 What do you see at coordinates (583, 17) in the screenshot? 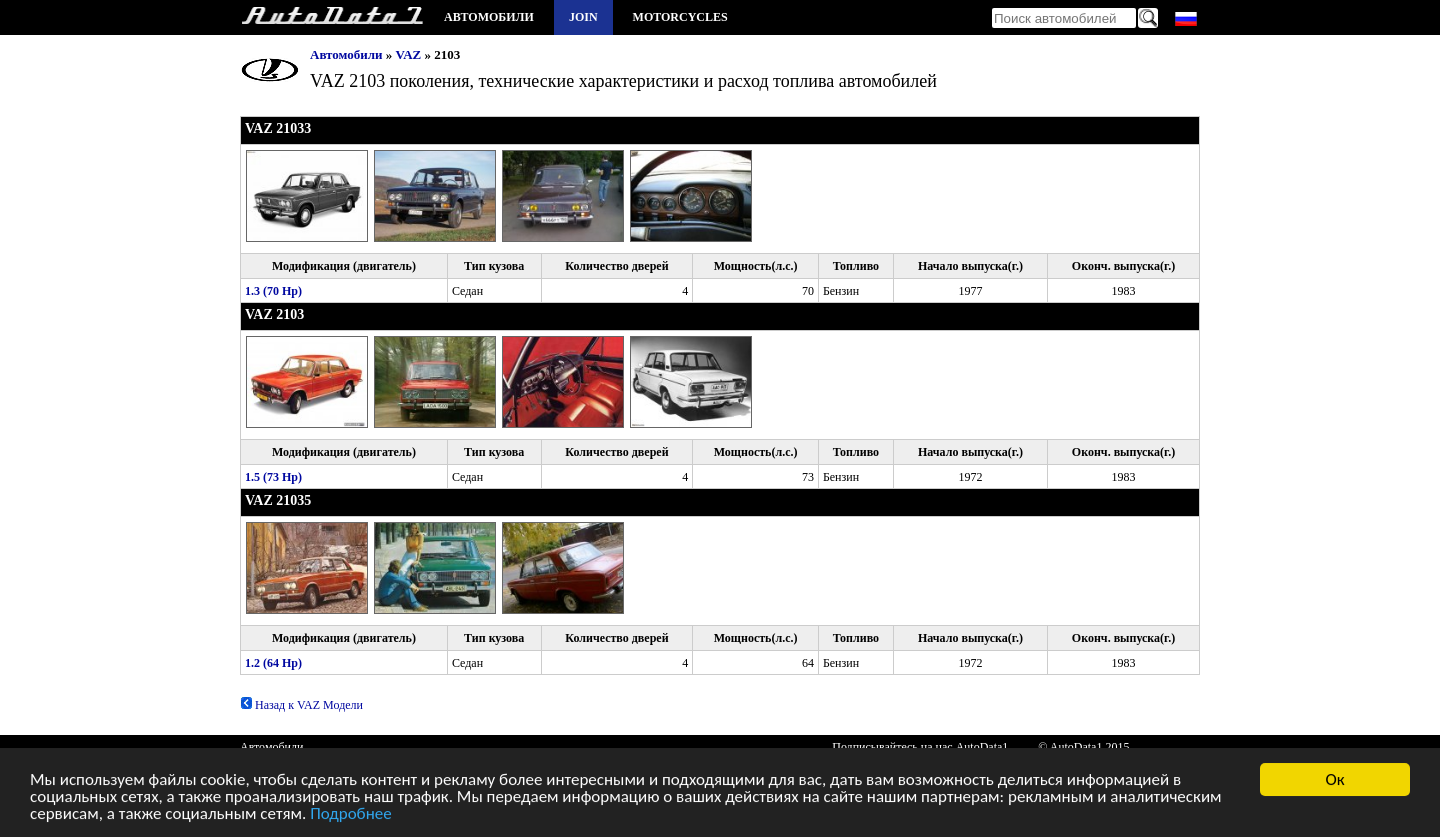
I see `Join` at bounding box center [583, 17].